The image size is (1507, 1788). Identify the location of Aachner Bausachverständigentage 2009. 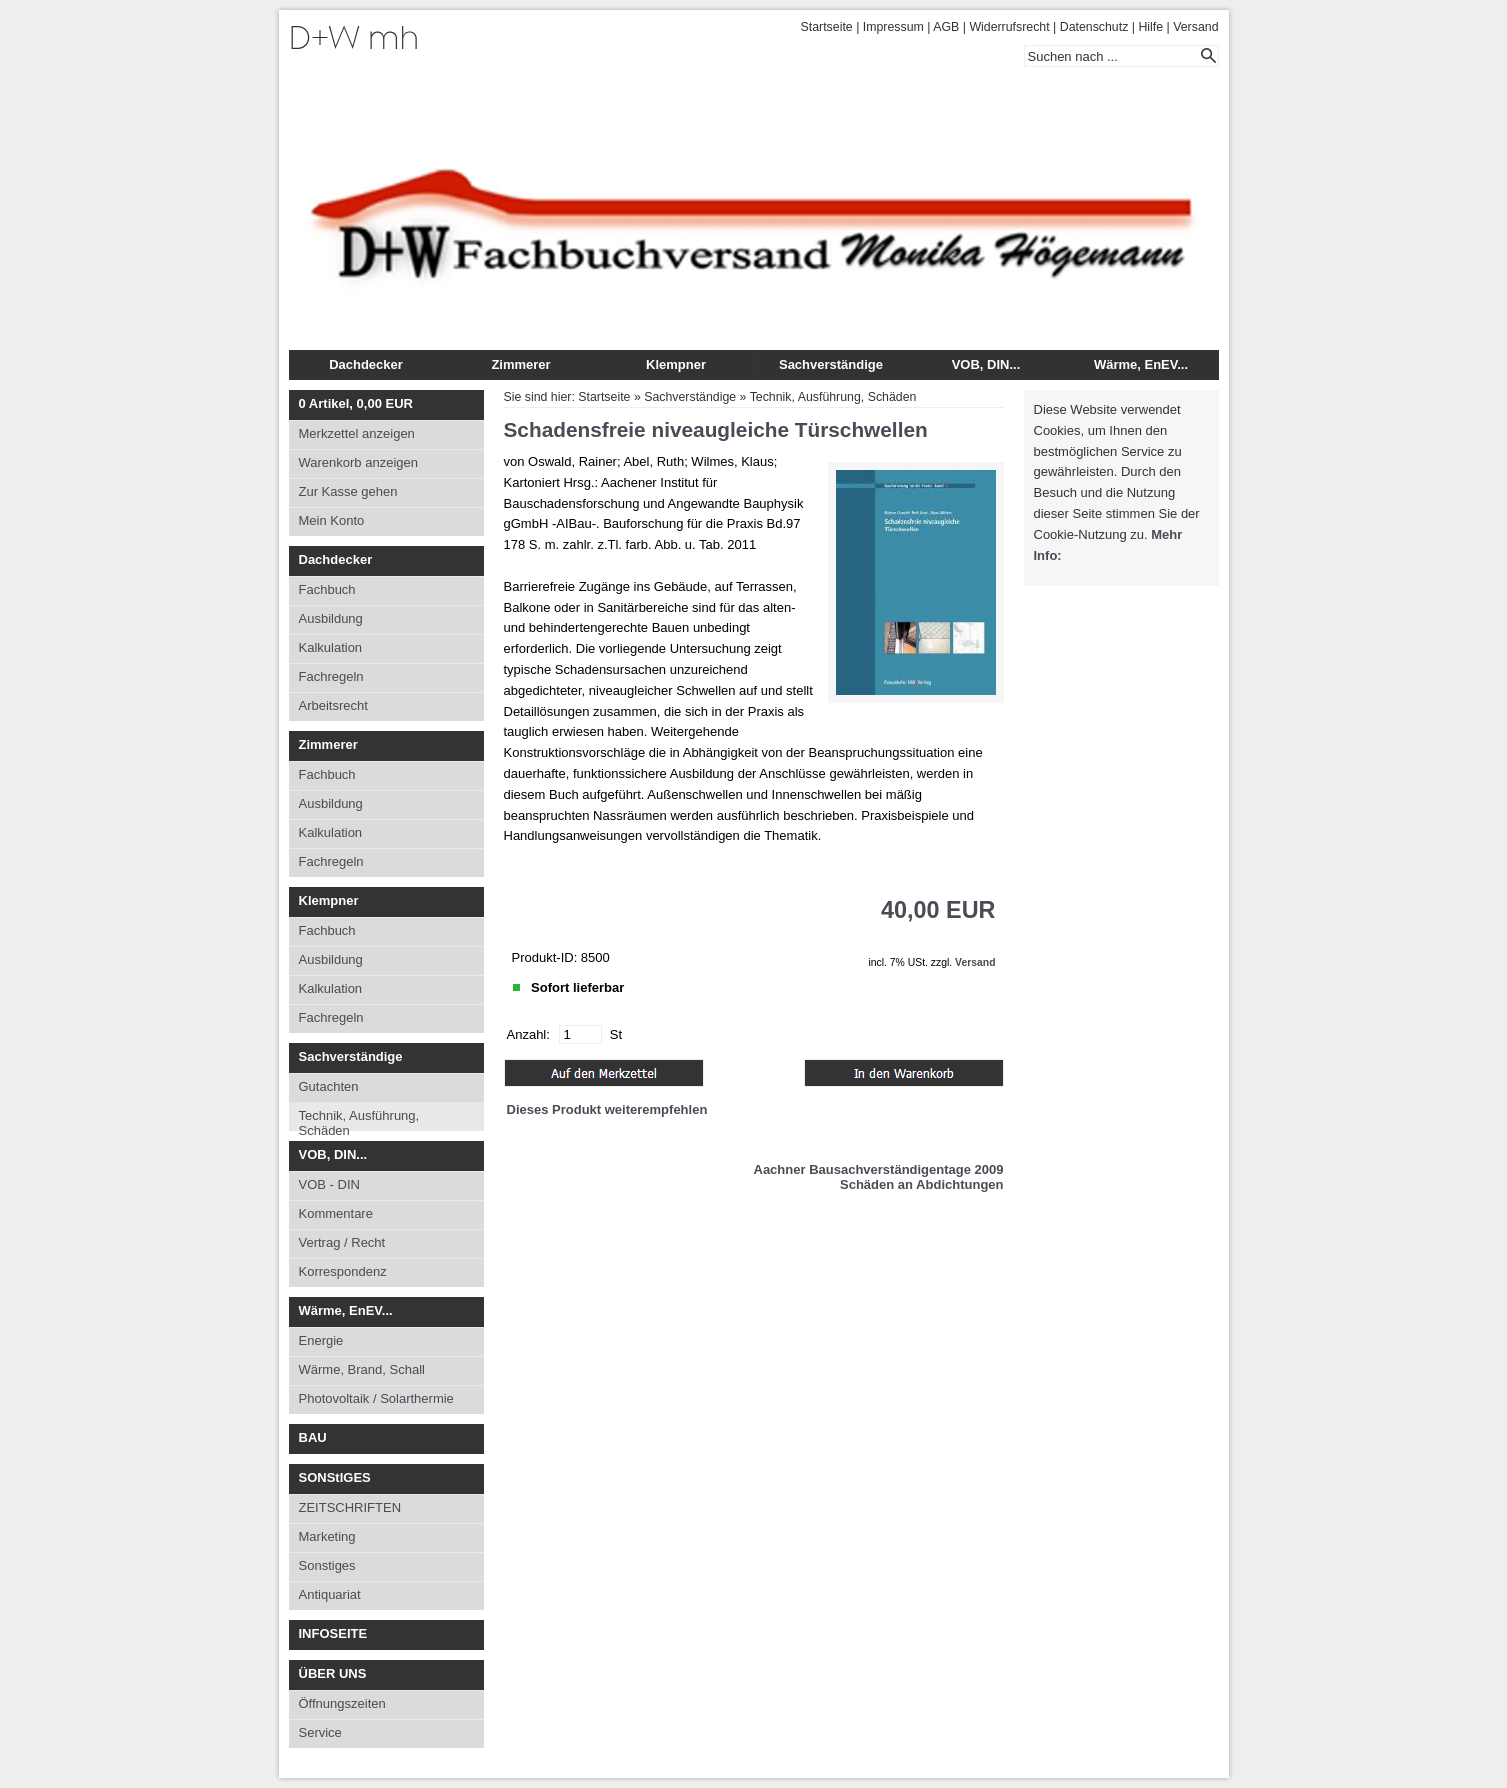
(879, 1169).